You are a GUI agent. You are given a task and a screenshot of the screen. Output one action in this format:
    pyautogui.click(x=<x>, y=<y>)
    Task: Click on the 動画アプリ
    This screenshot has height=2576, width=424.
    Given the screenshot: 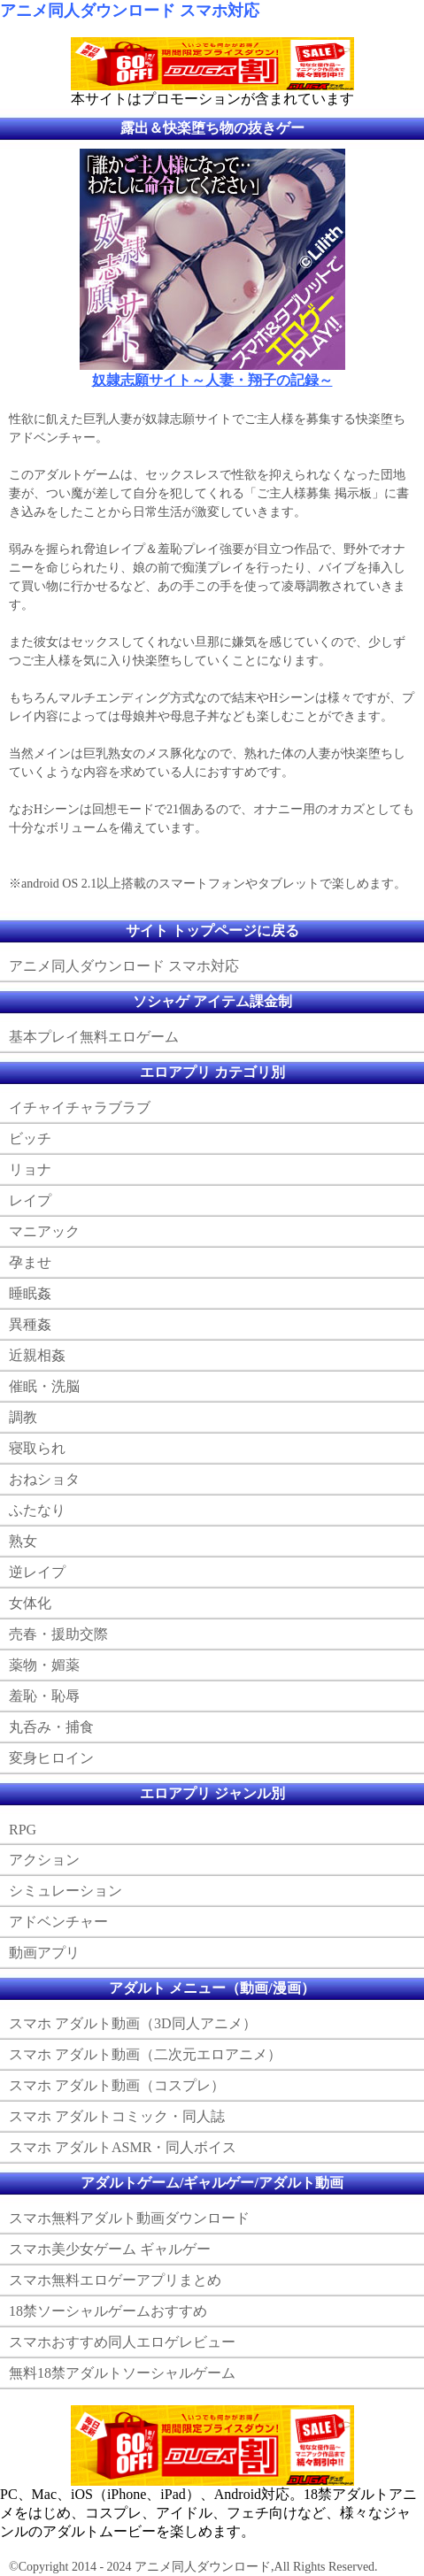 What is the action you would take?
    pyautogui.click(x=44, y=1952)
    